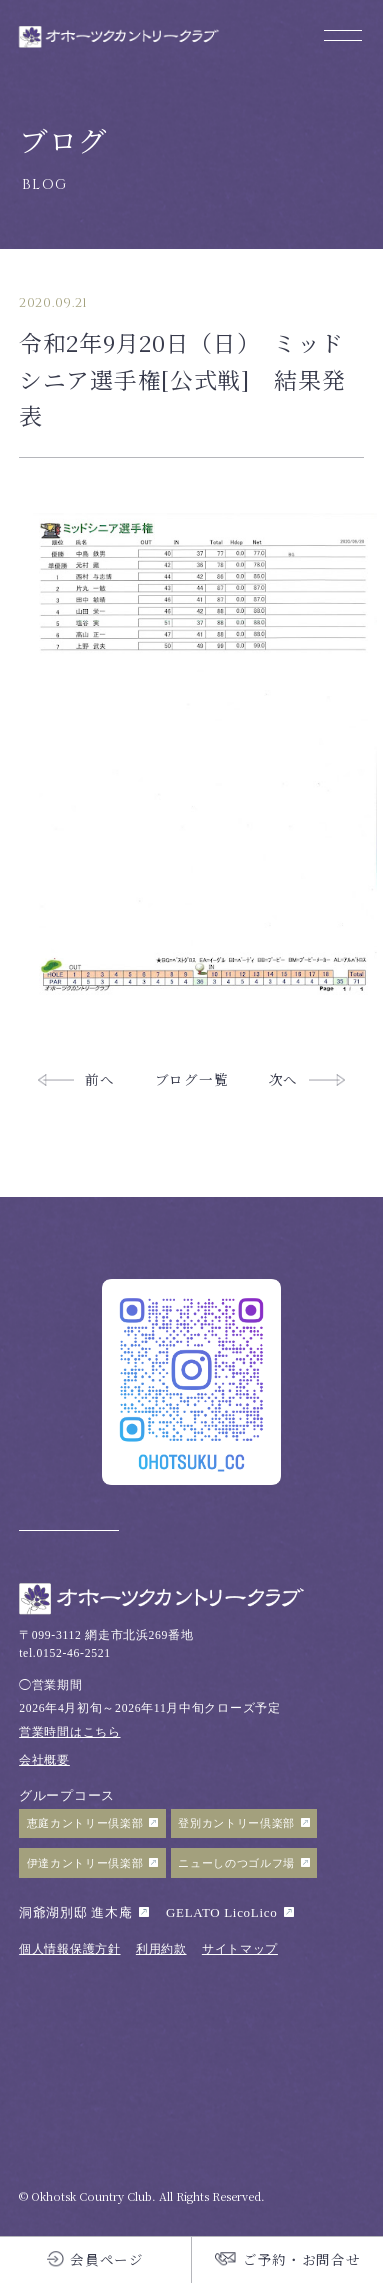  What do you see at coordinates (75, 1912) in the screenshot?
I see `洞爺湖別邸 進木庵` at bounding box center [75, 1912].